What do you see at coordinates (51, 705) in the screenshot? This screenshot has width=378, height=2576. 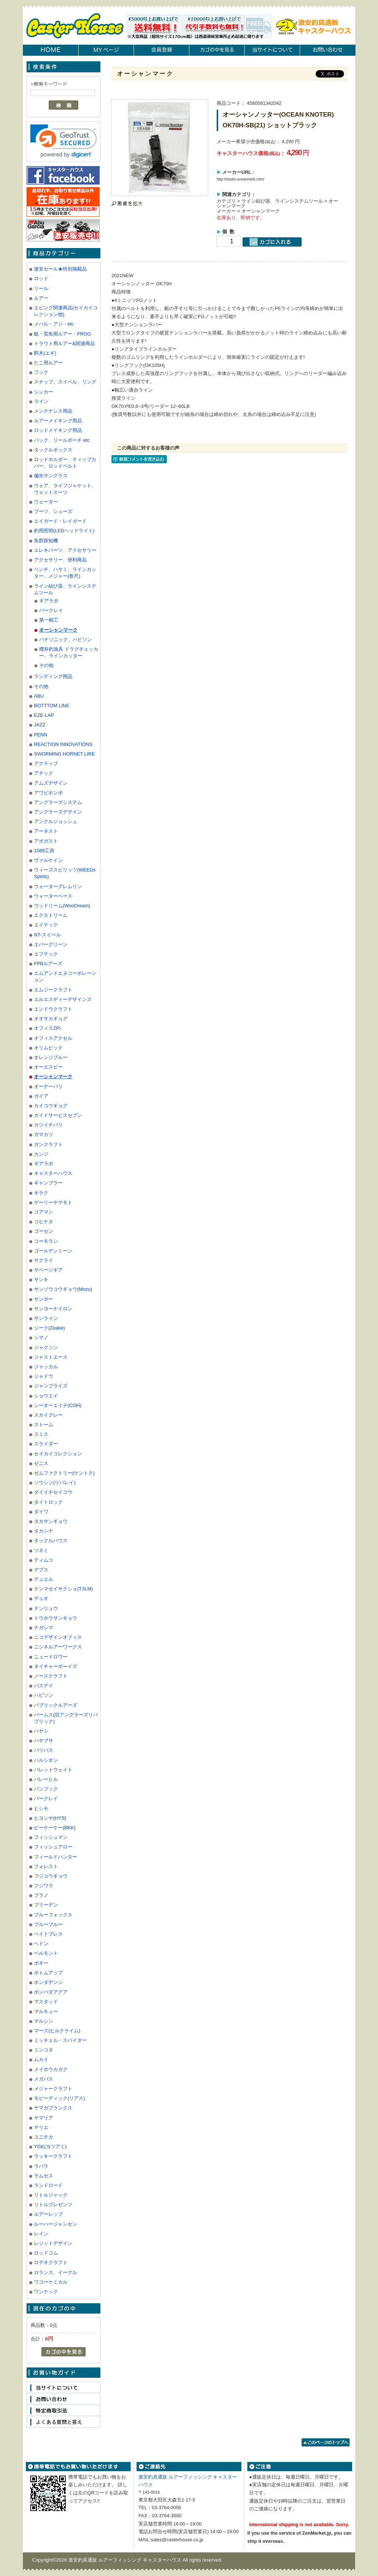 I see `BOTTTOM LINE` at bounding box center [51, 705].